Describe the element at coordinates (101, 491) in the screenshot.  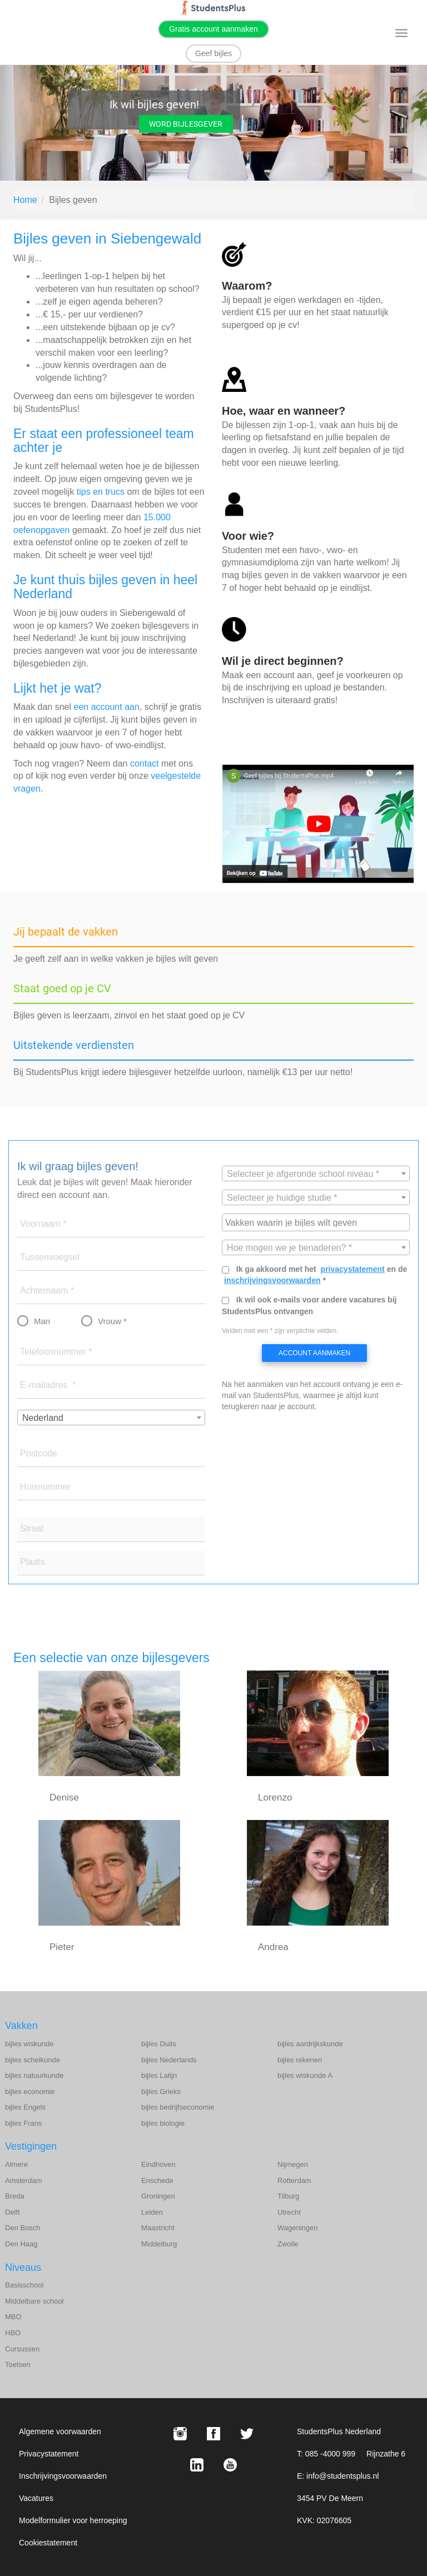
I see `tips en trucs` at that location.